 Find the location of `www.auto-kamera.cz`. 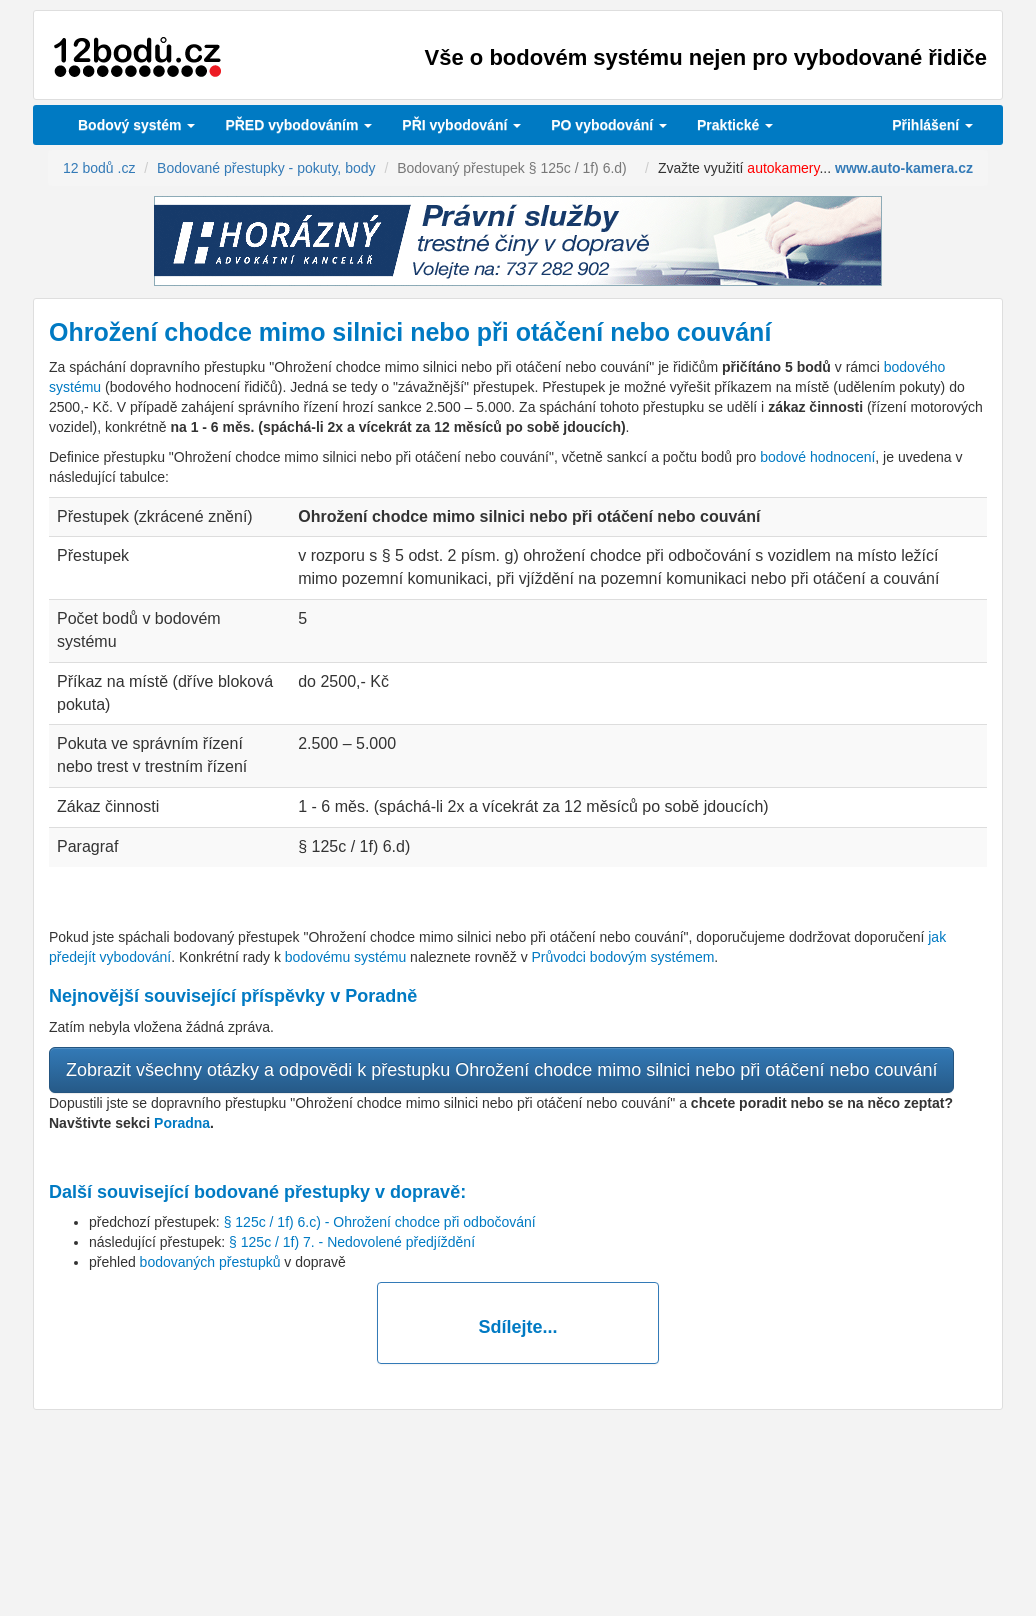

www.auto-kamera.cz is located at coordinates (904, 168).